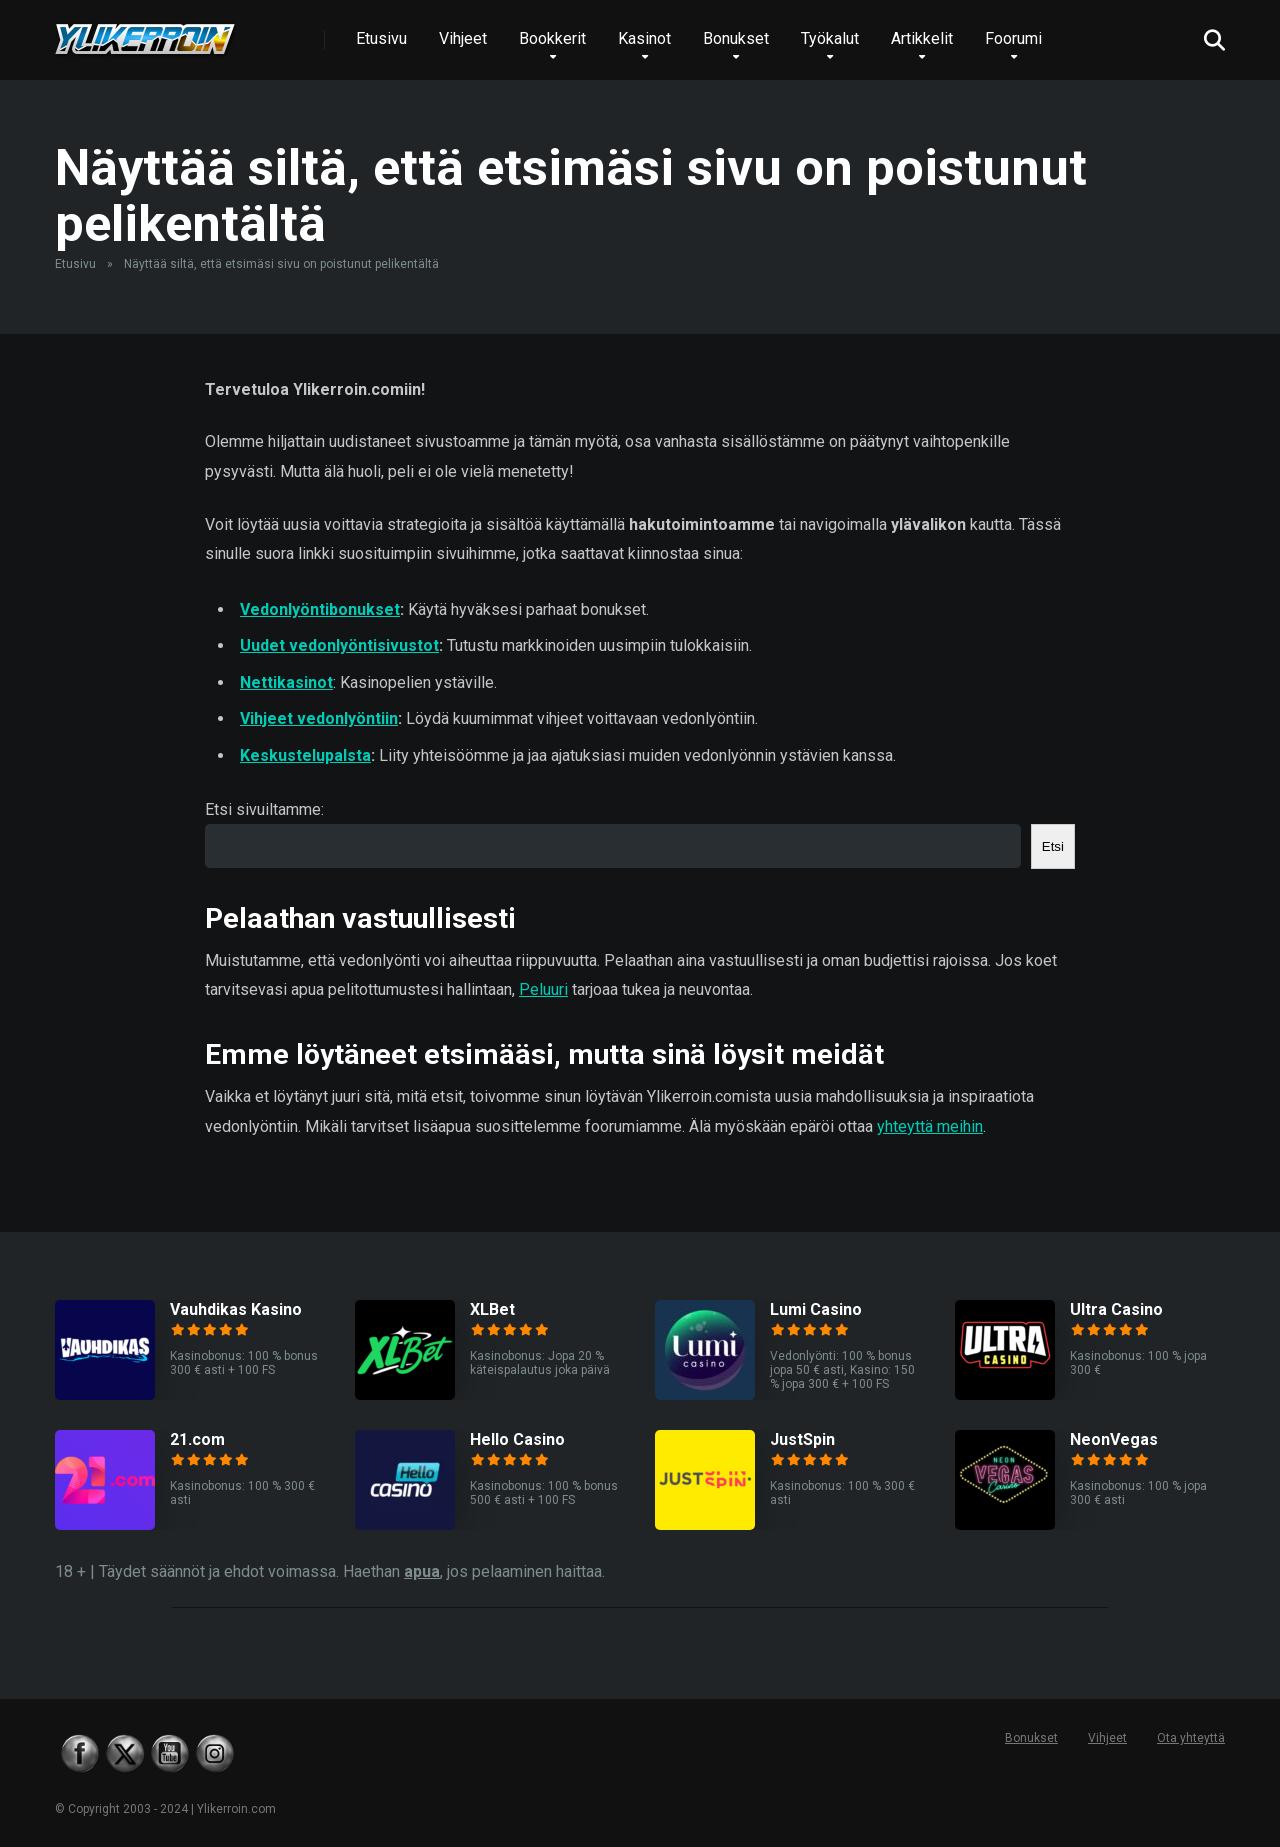 Image resolution: width=1280 pixels, height=1847 pixels. Describe the element at coordinates (339, 645) in the screenshot. I see `Uudet vedonlyöntisivustot` at that location.